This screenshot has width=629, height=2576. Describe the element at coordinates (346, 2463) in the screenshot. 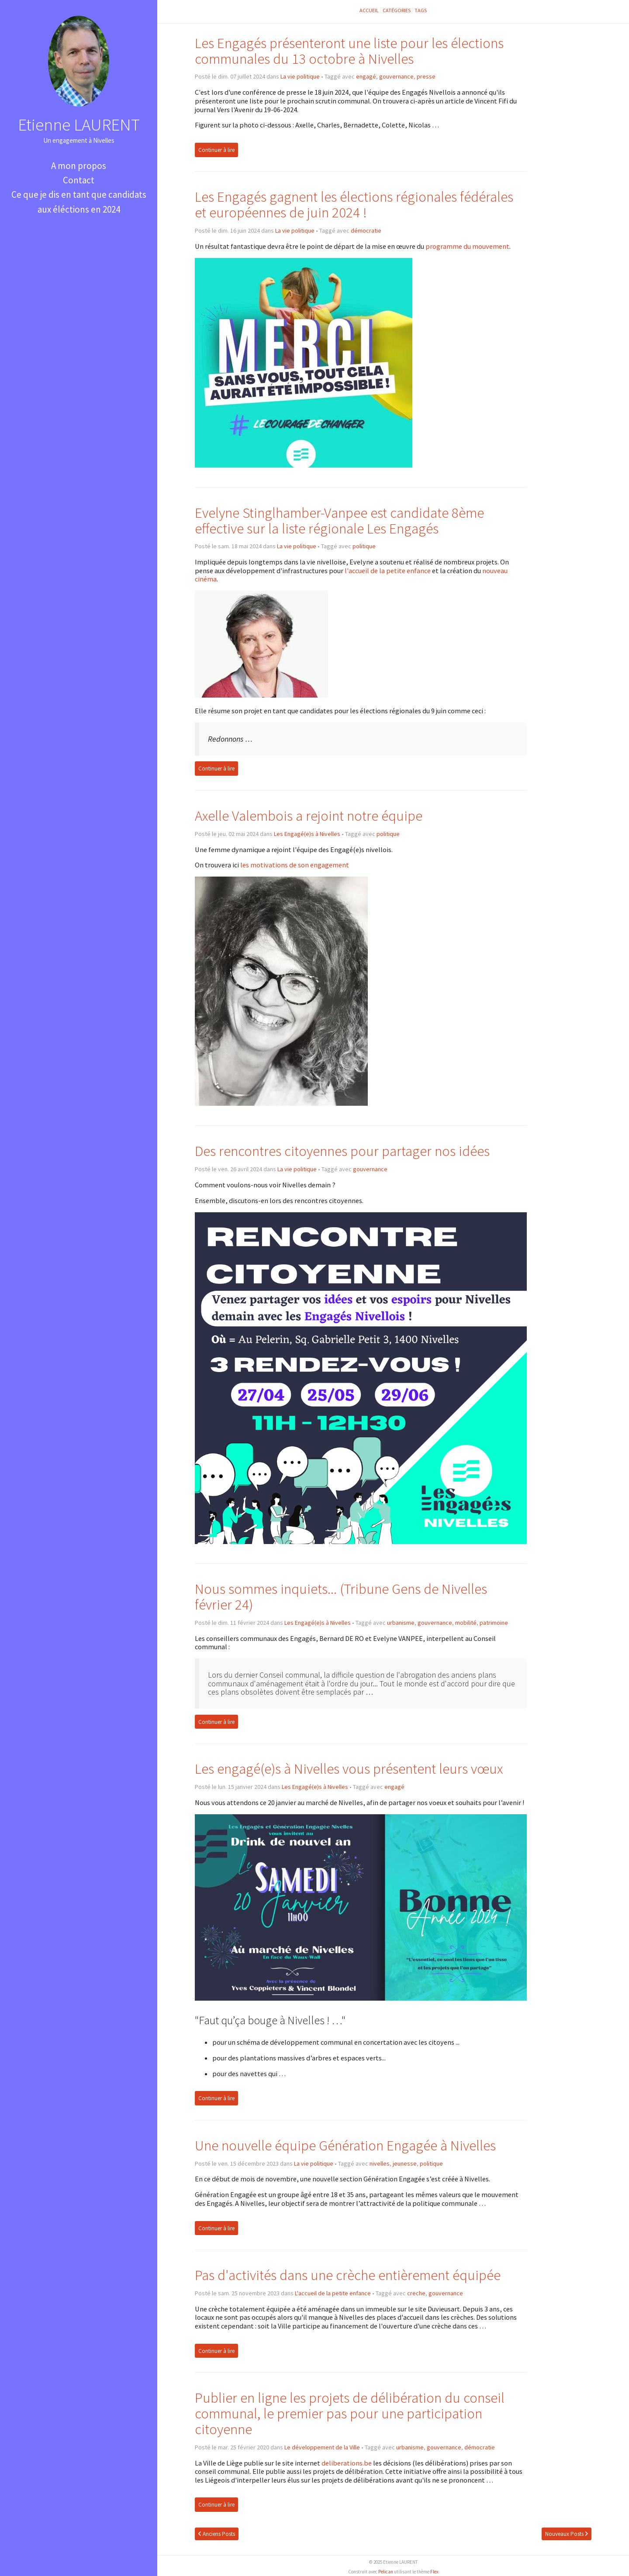

I see `deliberations.be` at that location.